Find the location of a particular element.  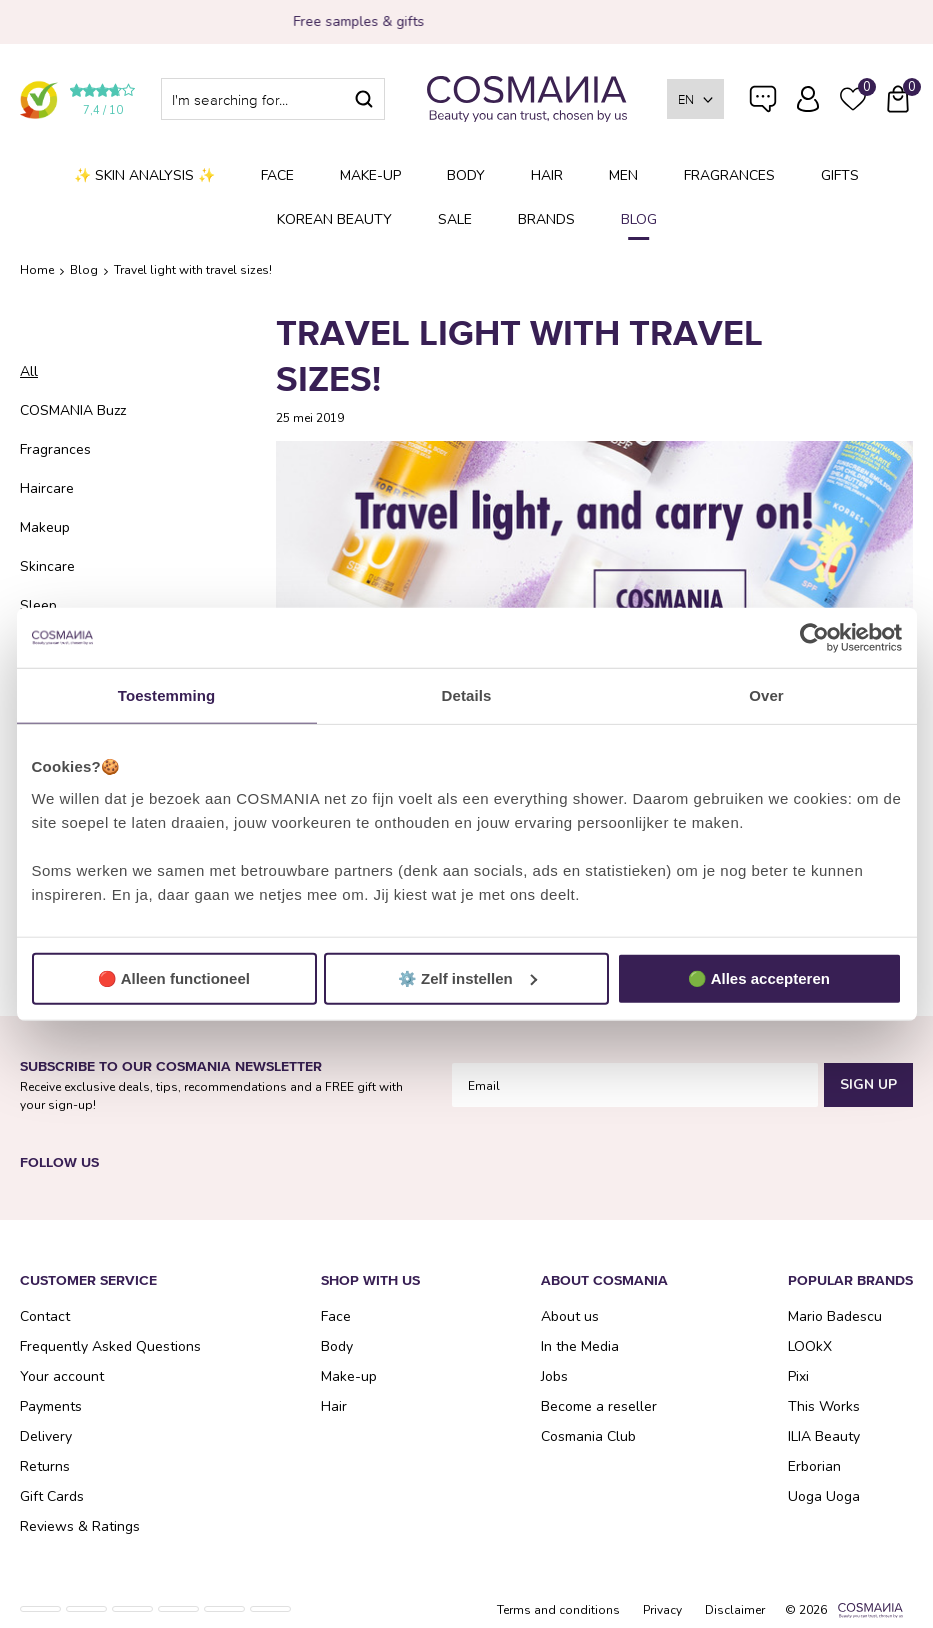

Delivery is located at coordinates (46, 1436).